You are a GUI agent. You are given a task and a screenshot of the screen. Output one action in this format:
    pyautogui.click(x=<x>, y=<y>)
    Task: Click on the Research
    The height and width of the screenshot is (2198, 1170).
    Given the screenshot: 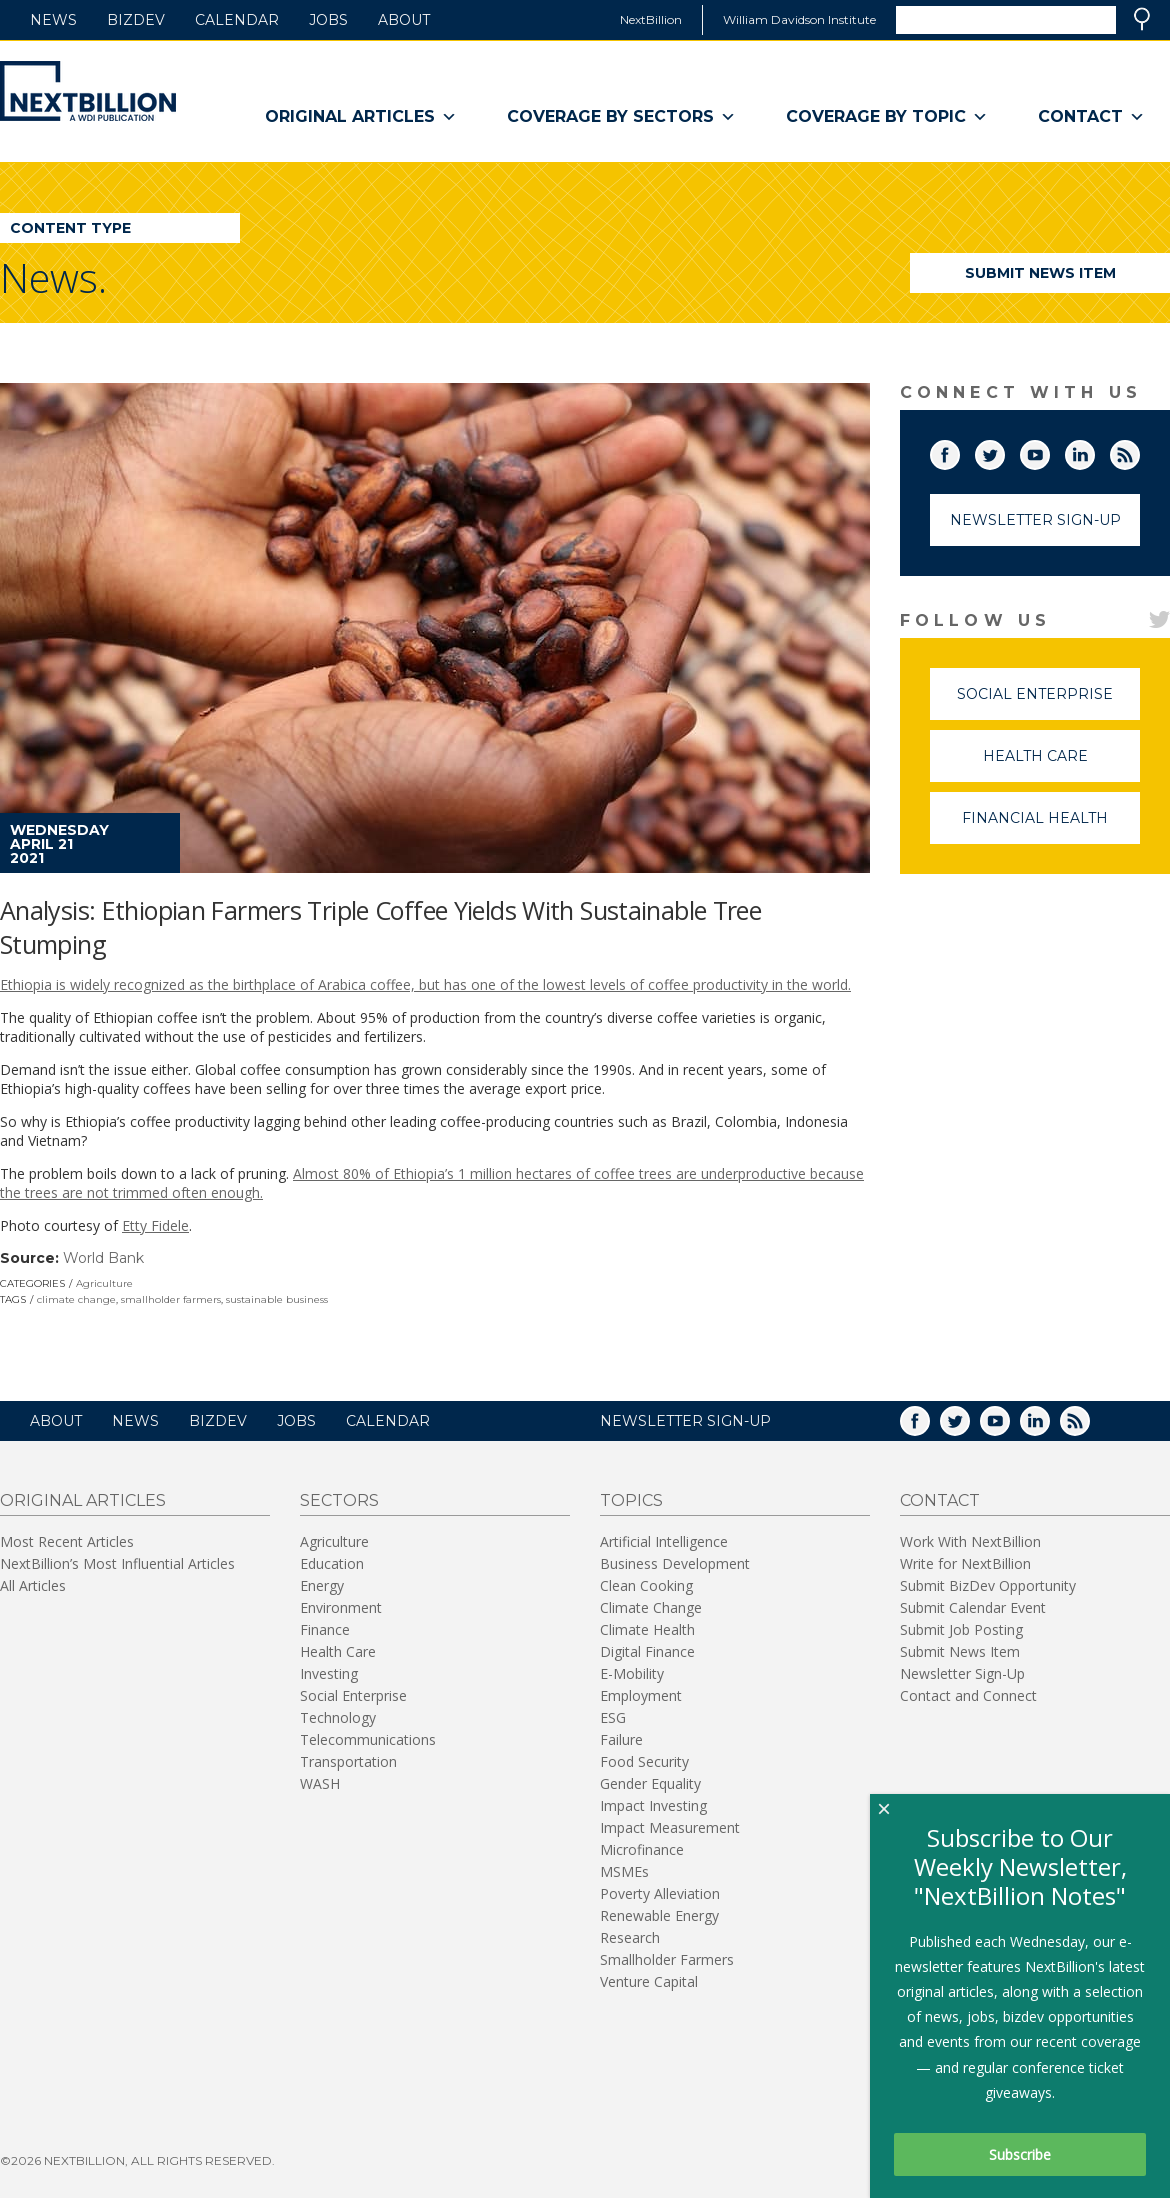 What is the action you would take?
    pyautogui.click(x=630, y=1937)
    